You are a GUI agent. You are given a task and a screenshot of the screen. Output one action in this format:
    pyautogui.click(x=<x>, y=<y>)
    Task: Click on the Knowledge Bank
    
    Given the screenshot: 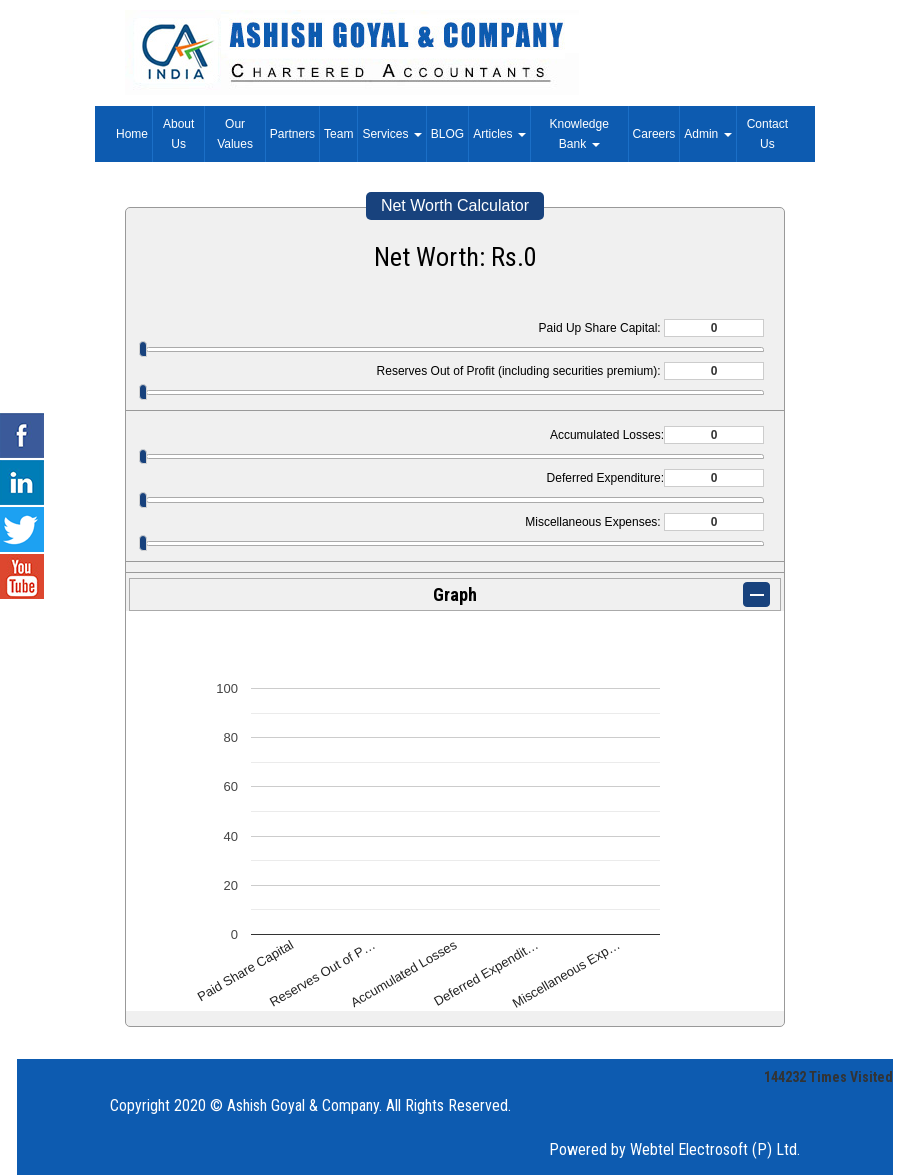 What is the action you would take?
    pyautogui.click(x=579, y=134)
    